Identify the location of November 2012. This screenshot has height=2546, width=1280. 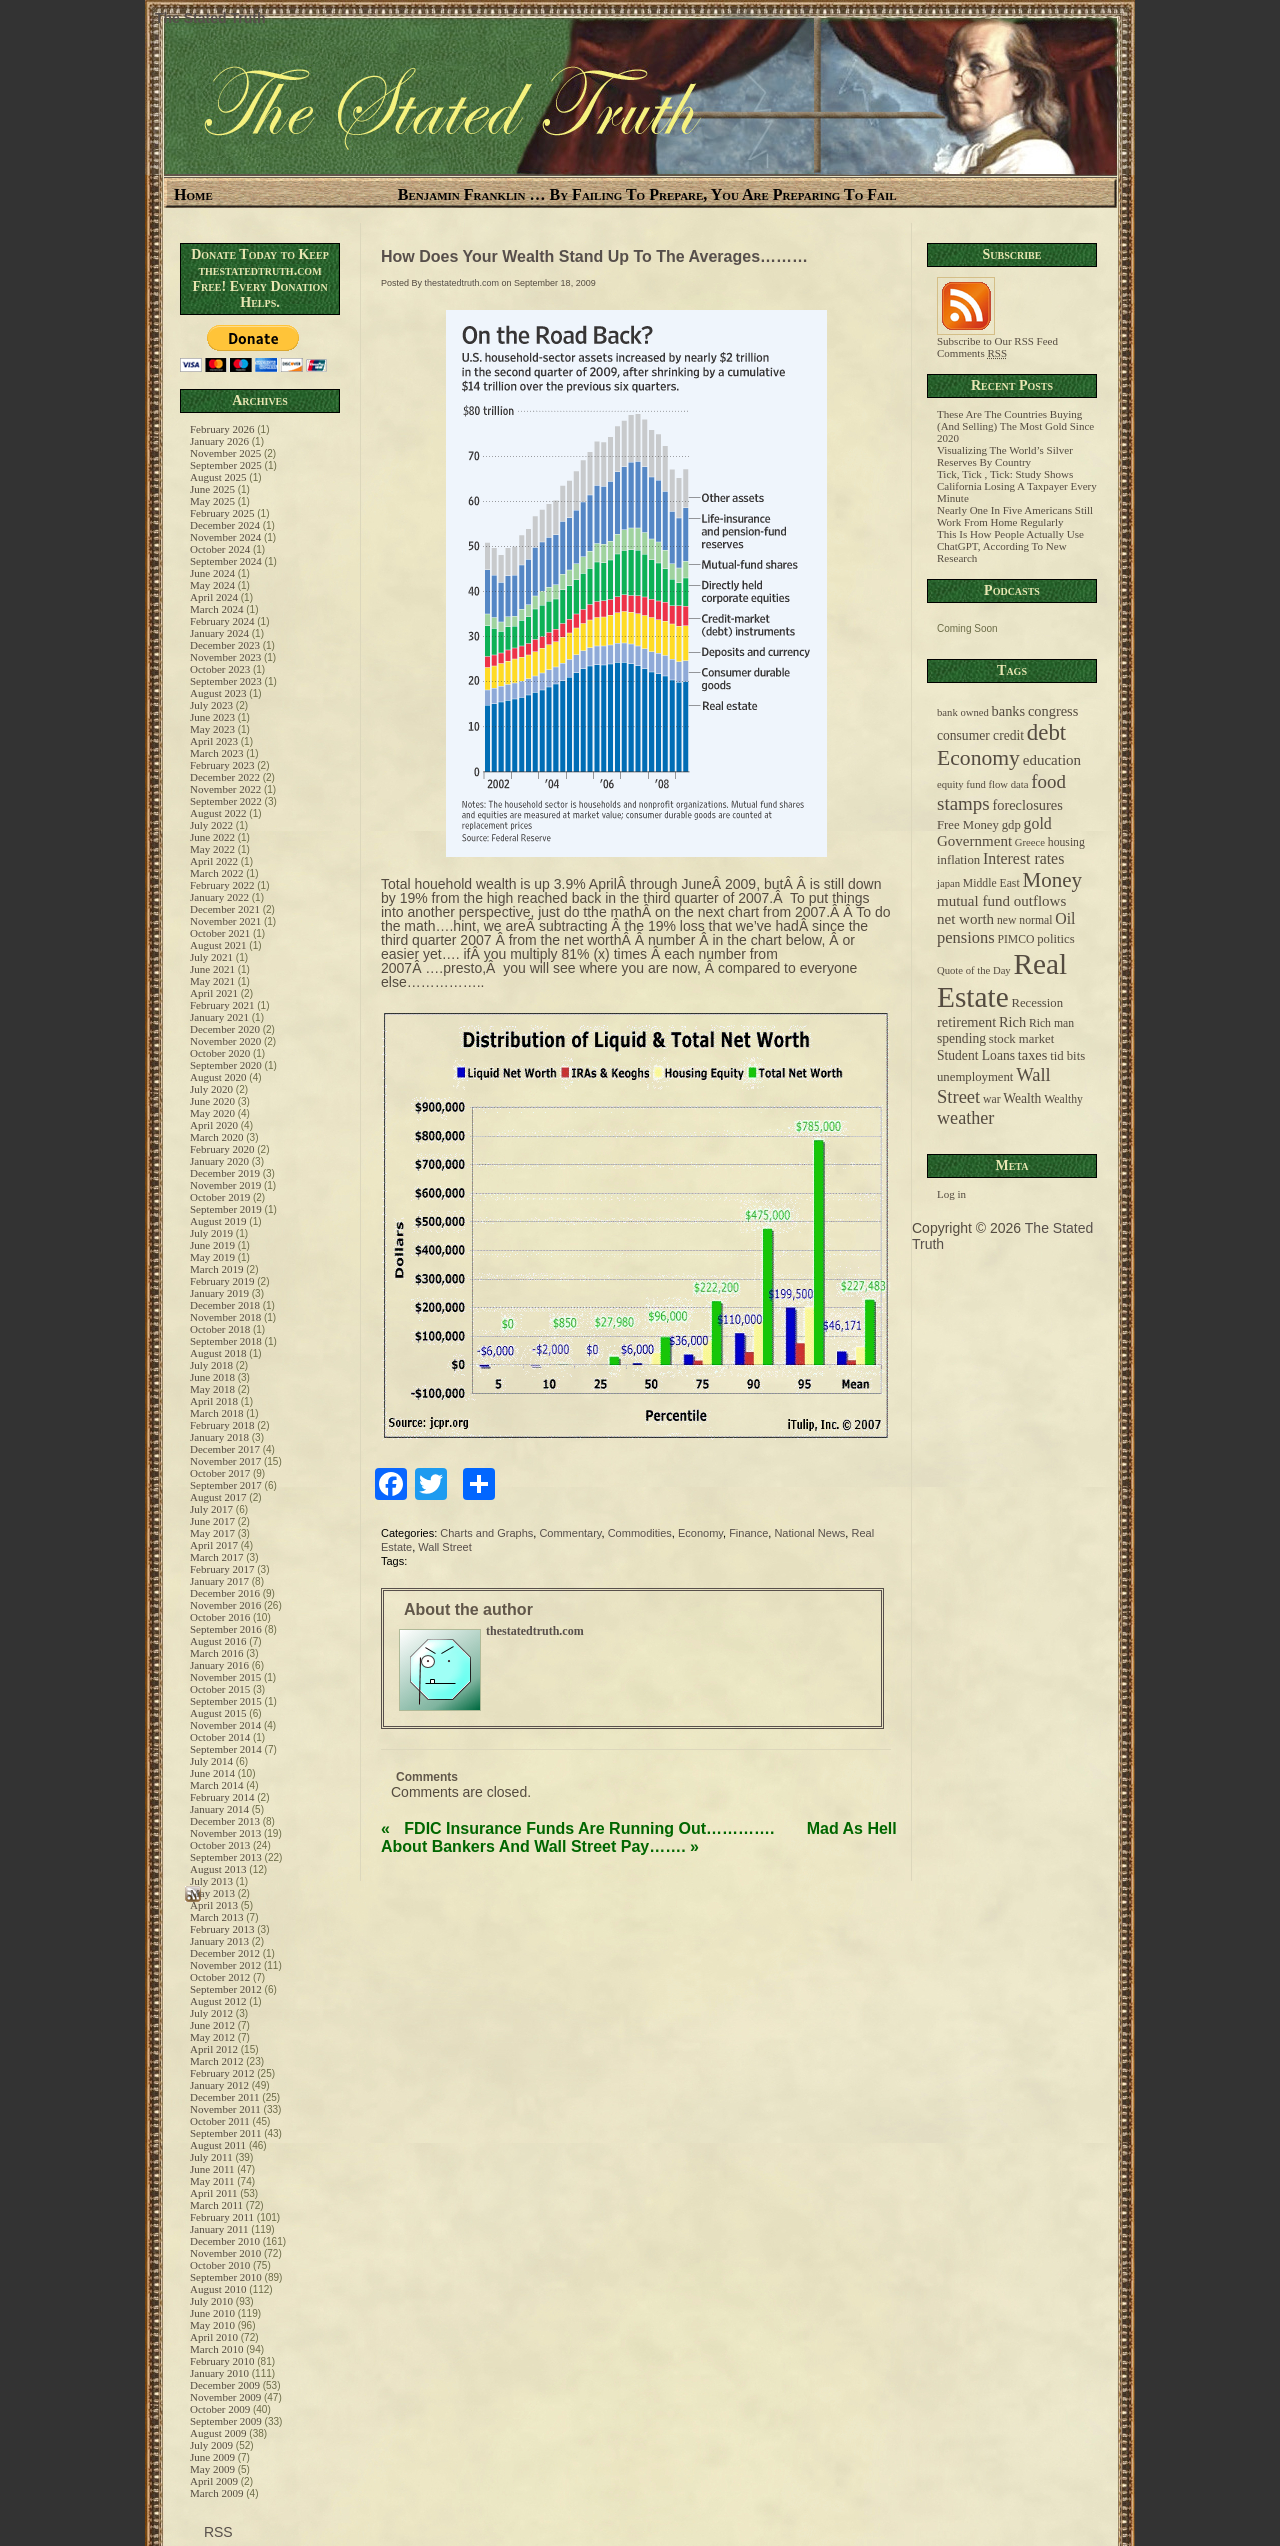
(225, 1965).